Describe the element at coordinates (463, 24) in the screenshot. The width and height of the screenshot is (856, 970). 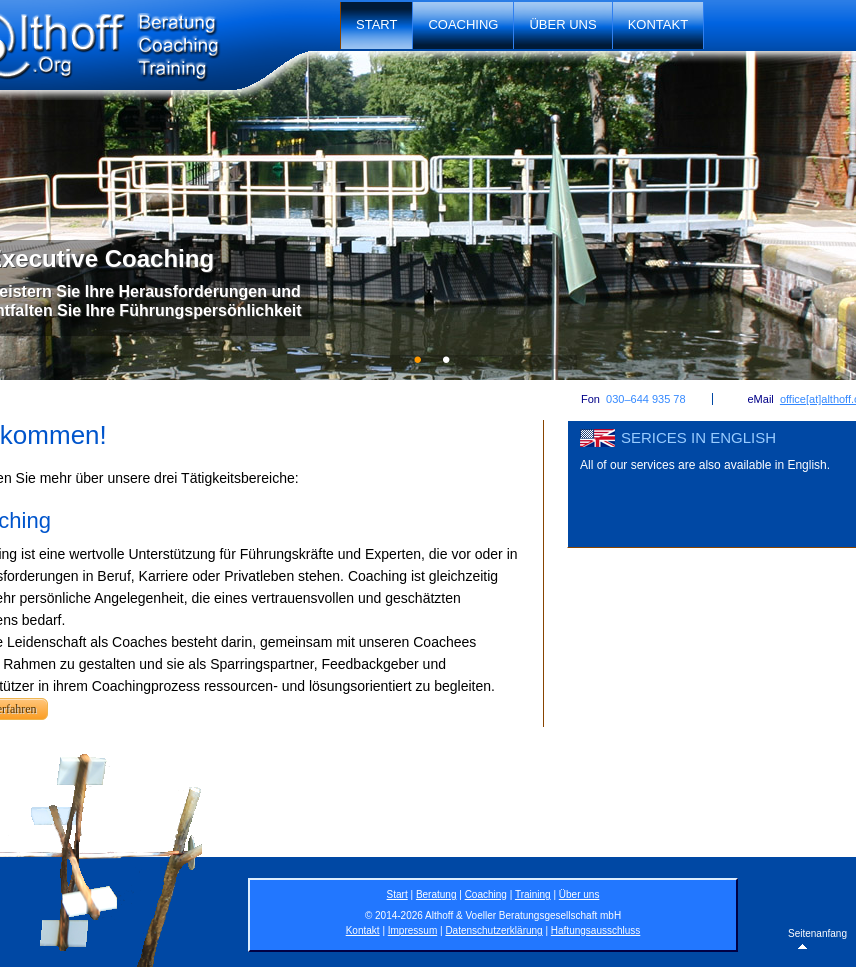
I see `Coaching` at that location.